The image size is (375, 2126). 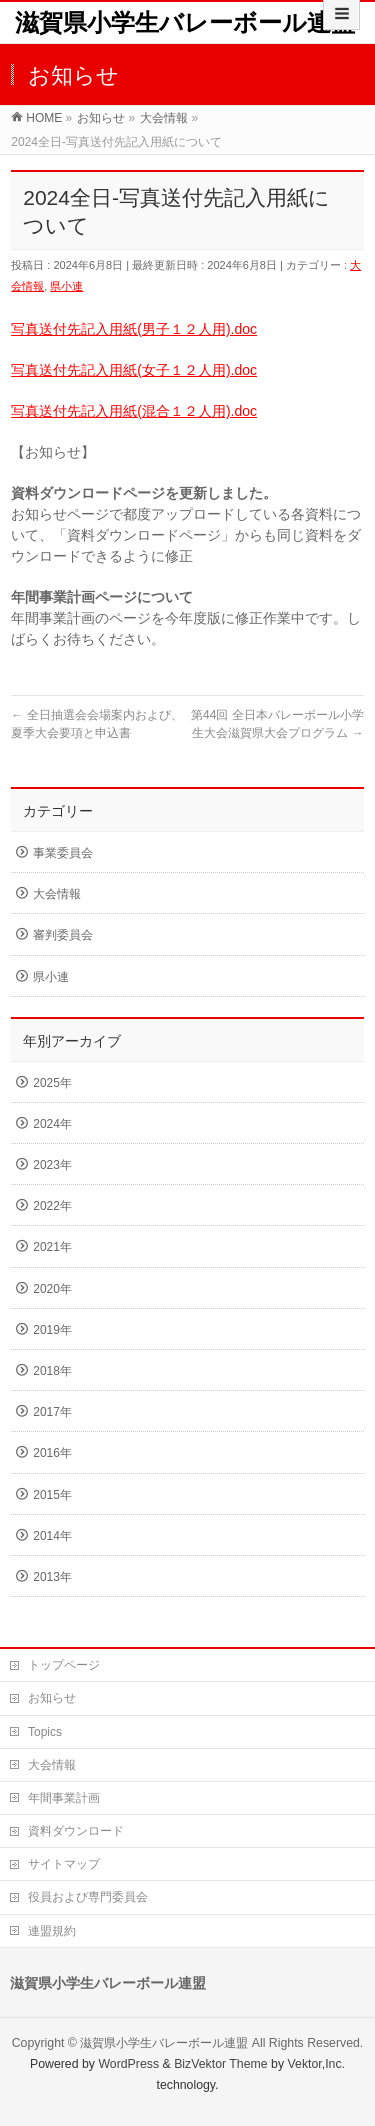 I want to click on 連盟規約, so click(x=52, y=1931).